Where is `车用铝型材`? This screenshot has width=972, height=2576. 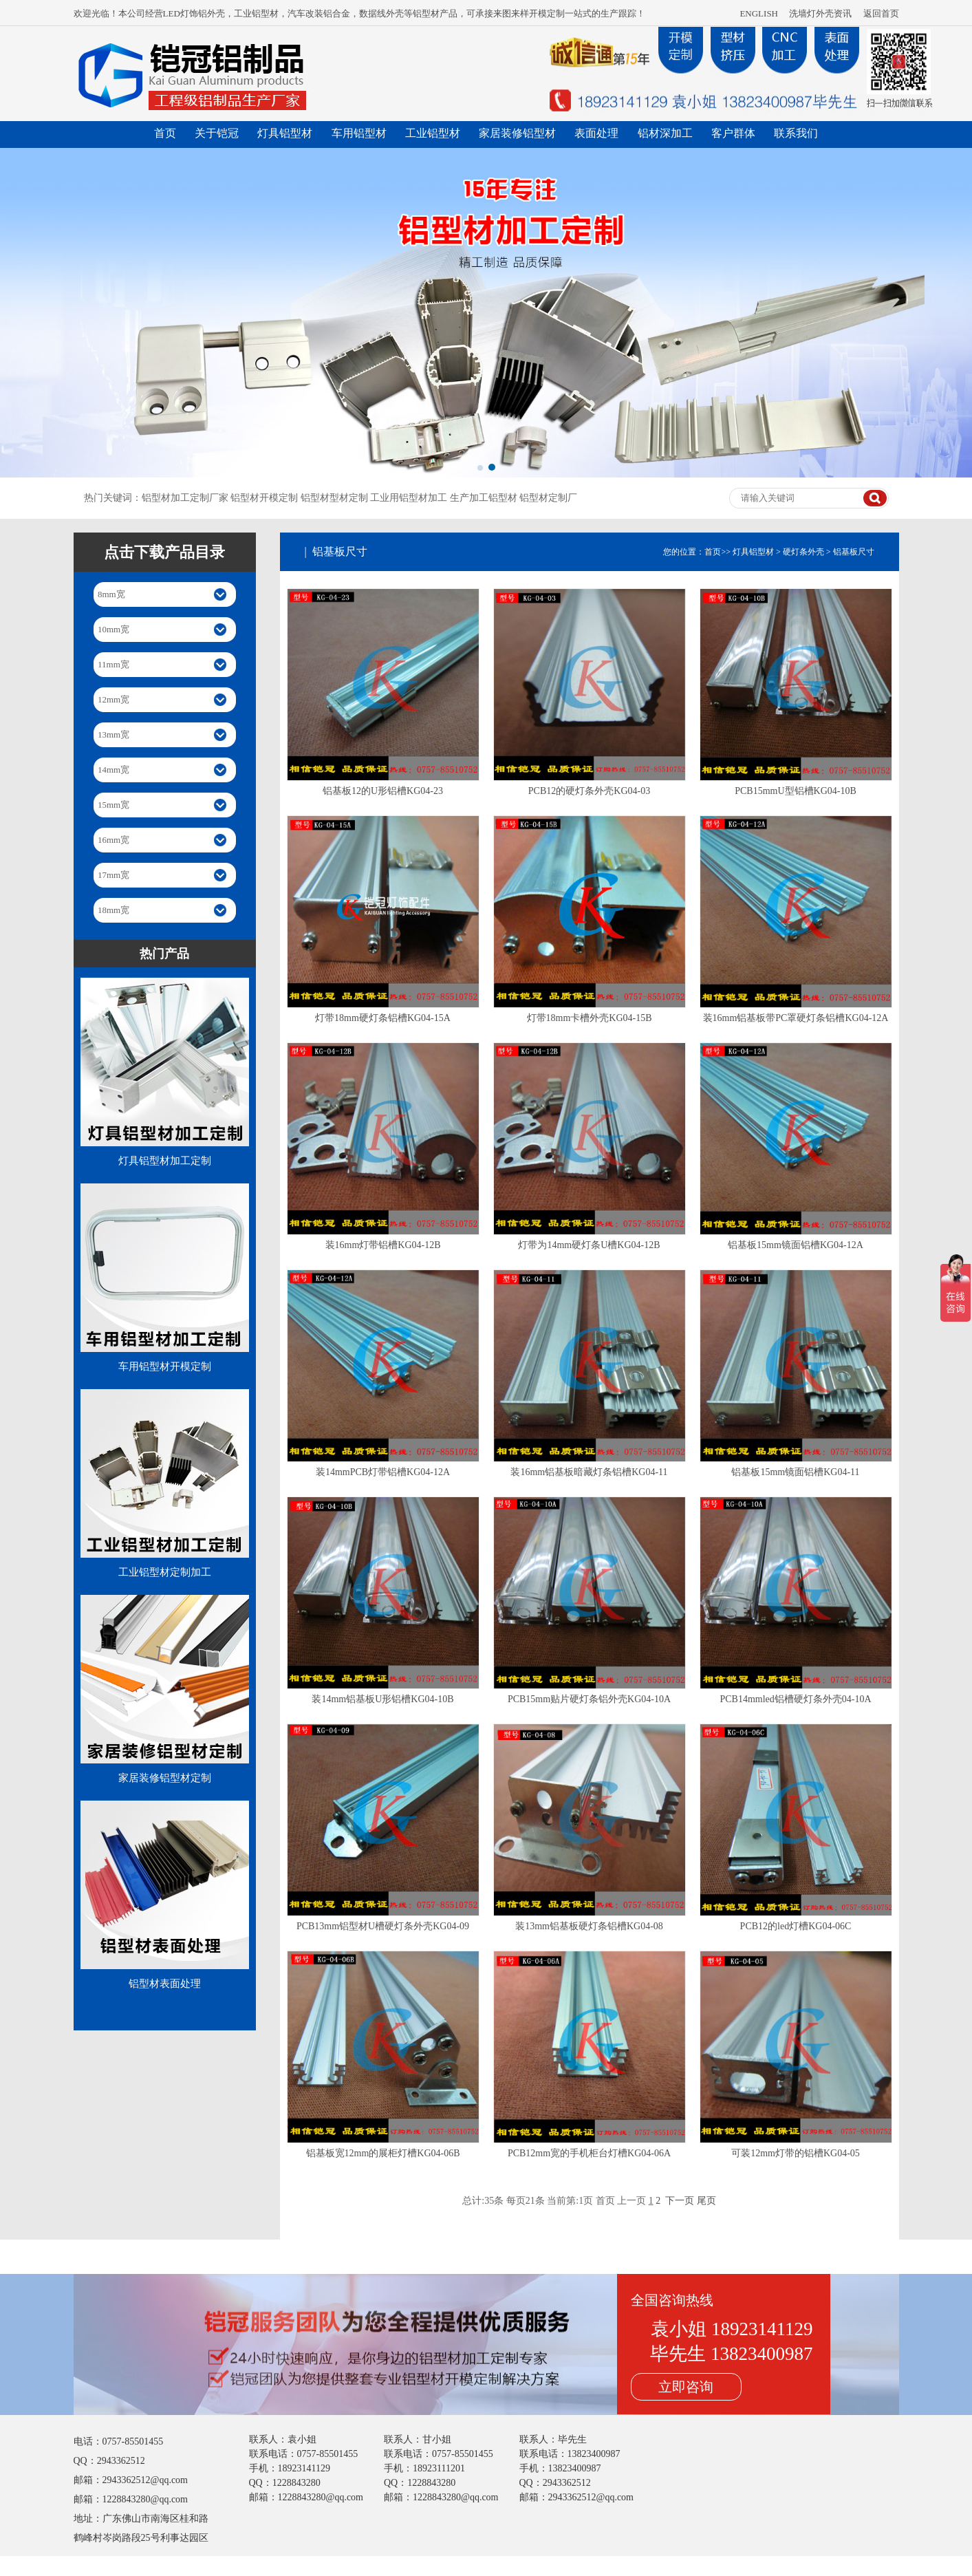 车用铝型材 is located at coordinates (359, 133).